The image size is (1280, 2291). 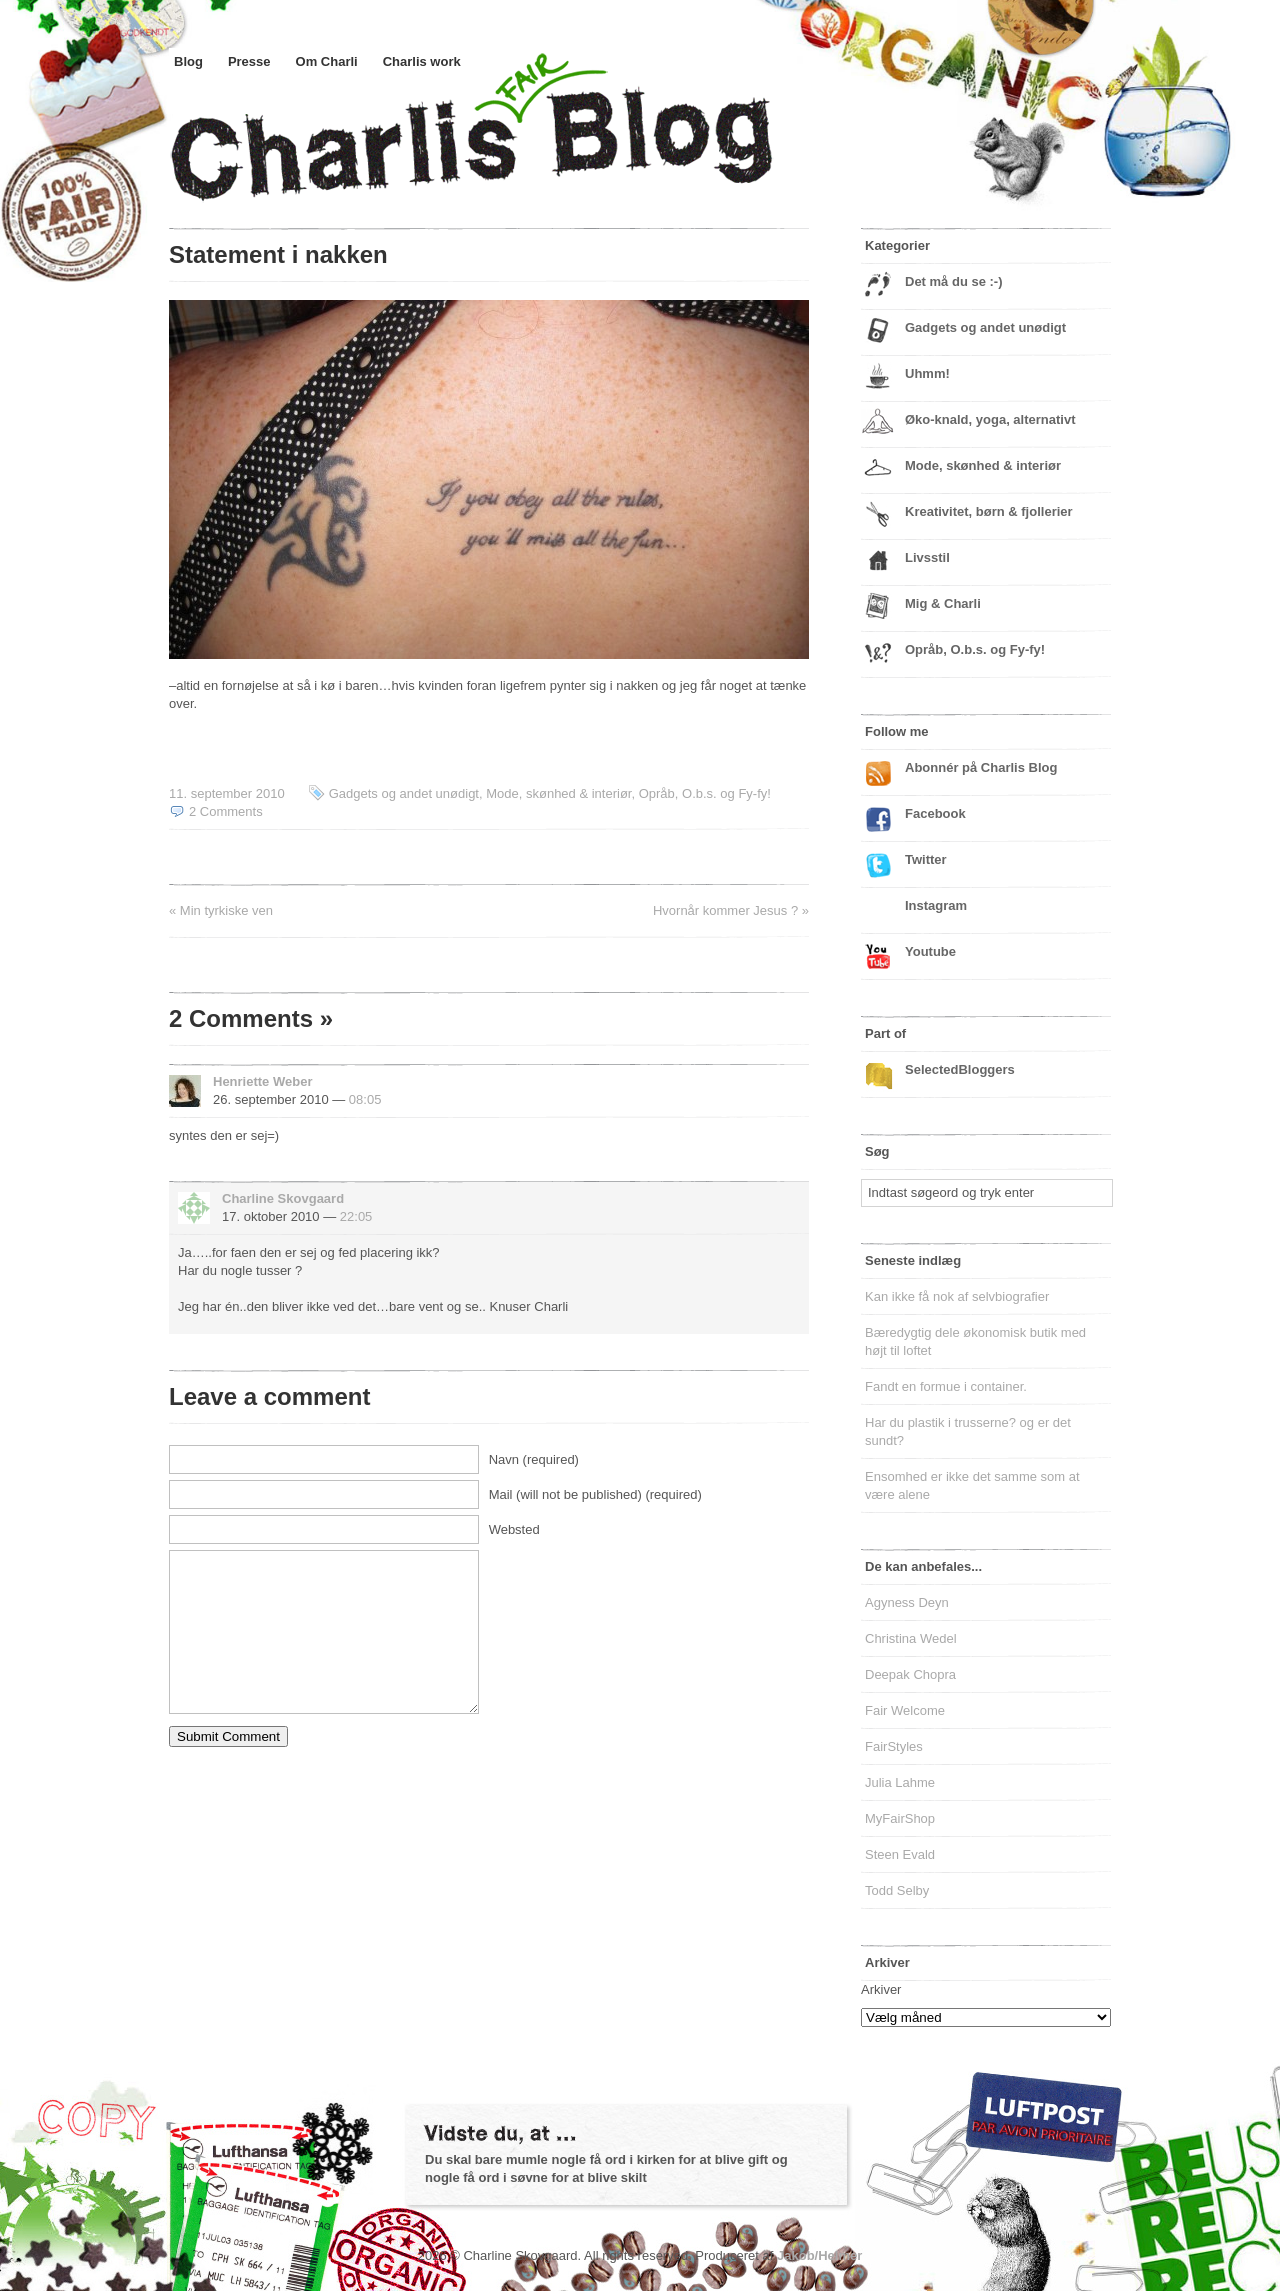 What do you see at coordinates (927, 557) in the screenshot?
I see `Livsstil` at bounding box center [927, 557].